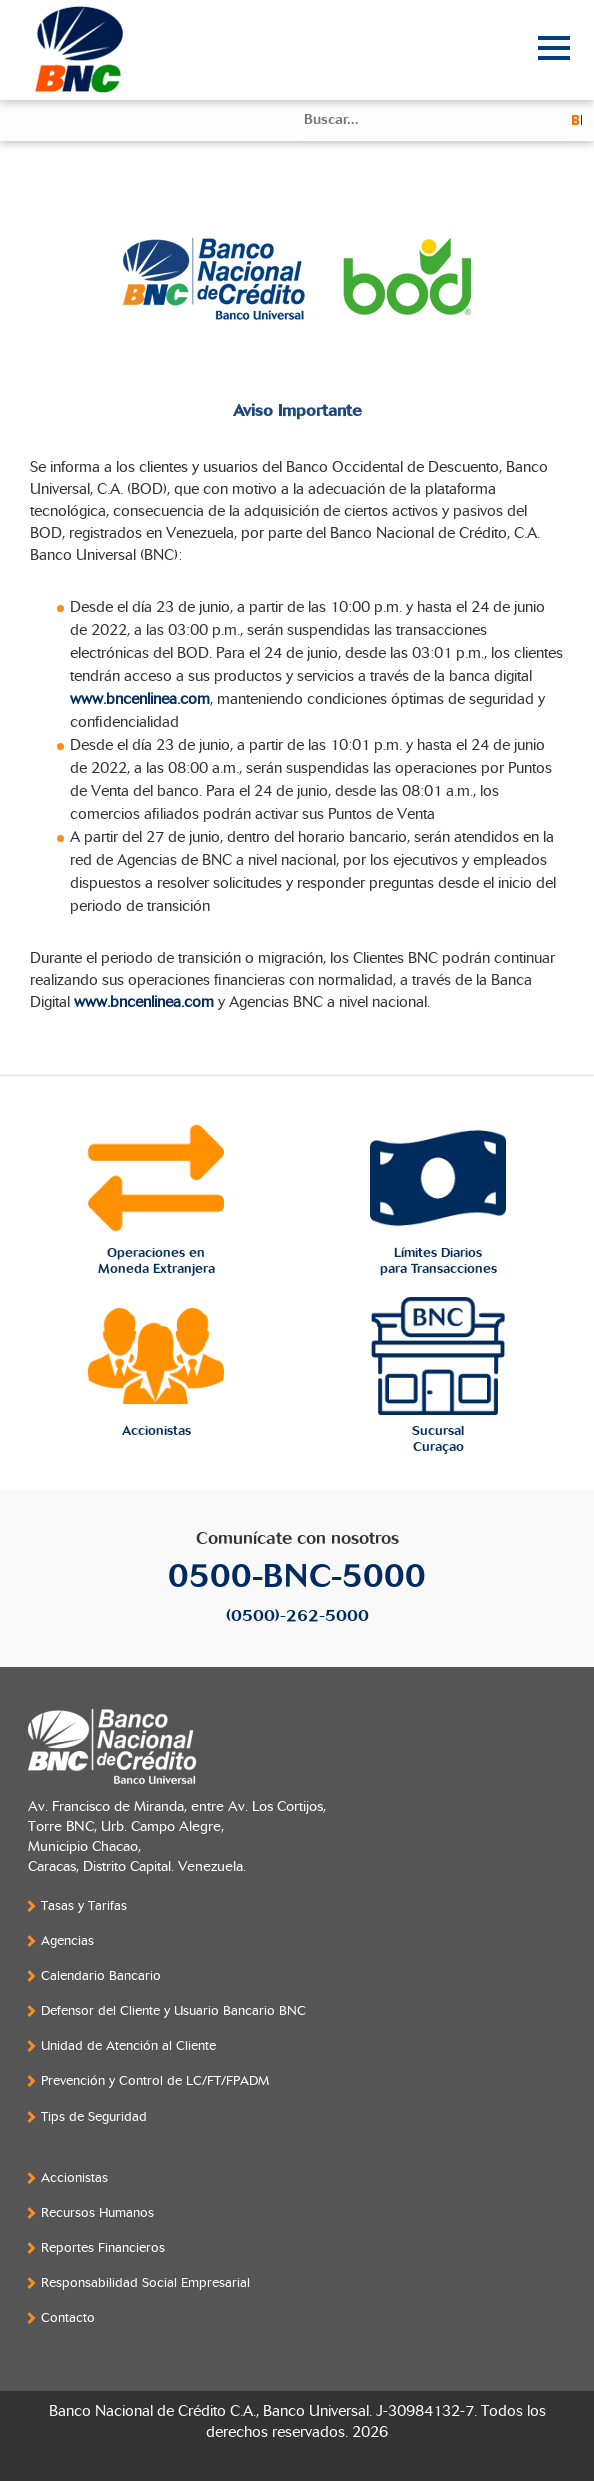 The width and height of the screenshot is (594, 2481). What do you see at coordinates (173, 2011) in the screenshot?
I see `Defensor del Cliente y Usuario Bancario BNC` at bounding box center [173, 2011].